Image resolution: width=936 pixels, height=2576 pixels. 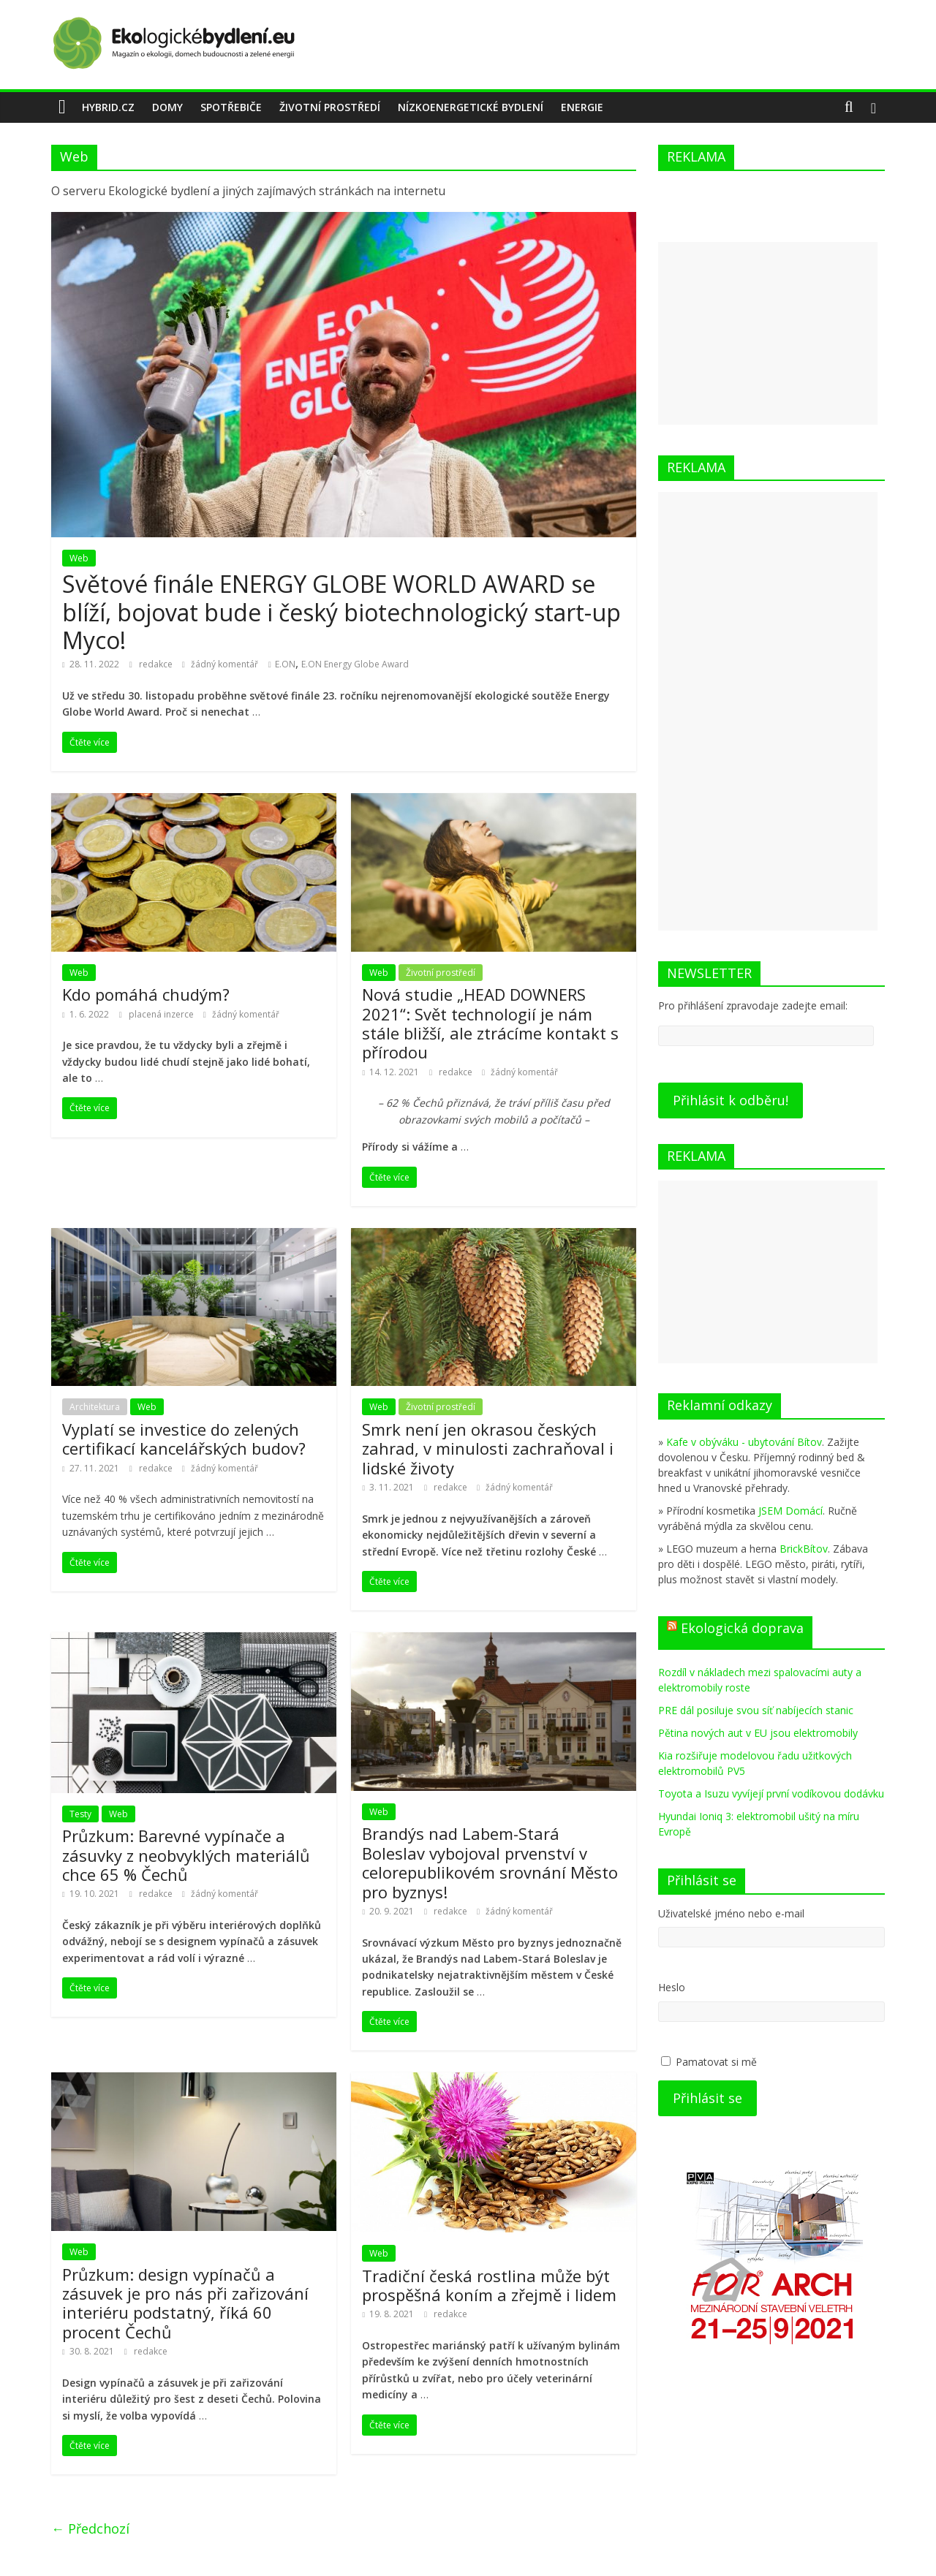 What do you see at coordinates (162, 1014) in the screenshot?
I see `placená inzerce` at bounding box center [162, 1014].